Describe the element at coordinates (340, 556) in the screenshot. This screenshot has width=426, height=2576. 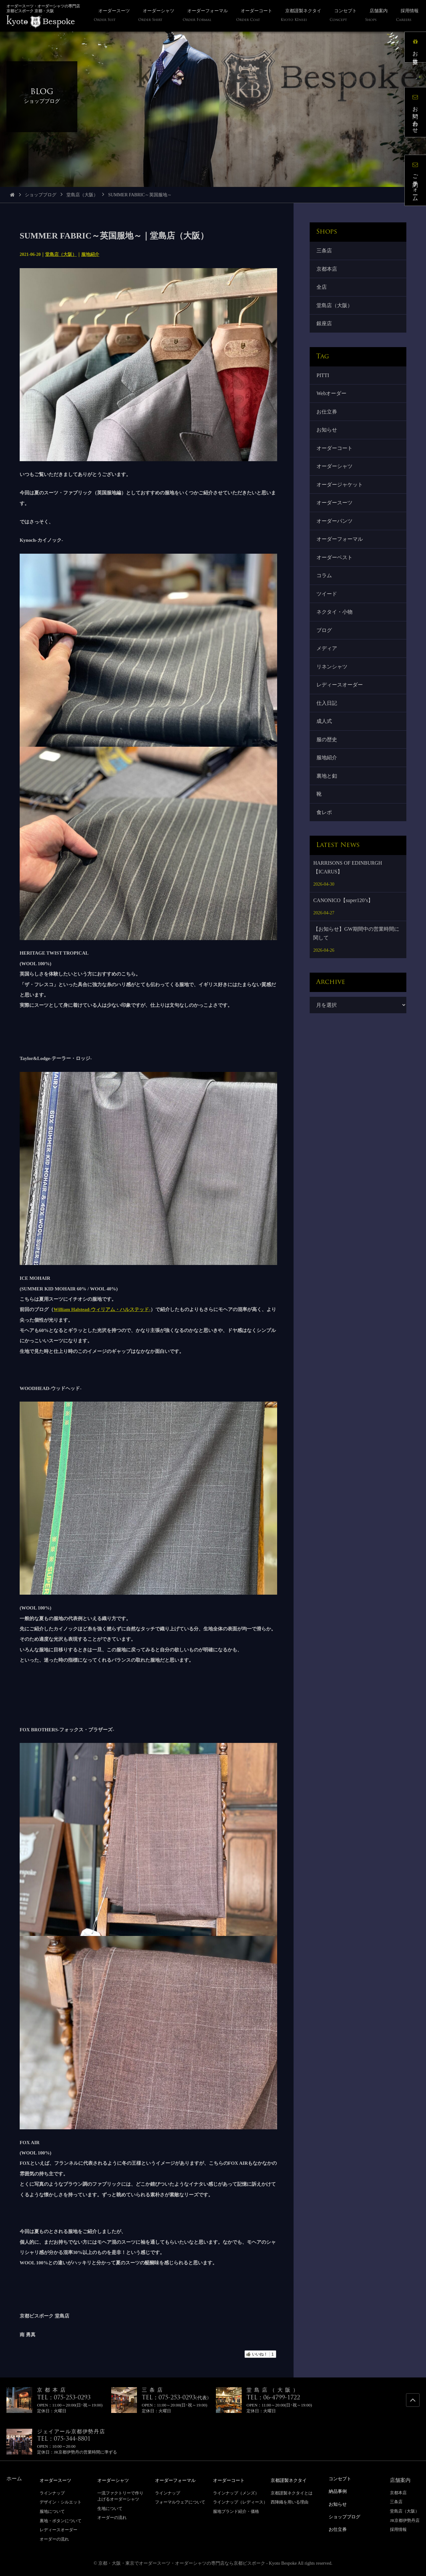
I see `オーダーフォーマル` at that location.